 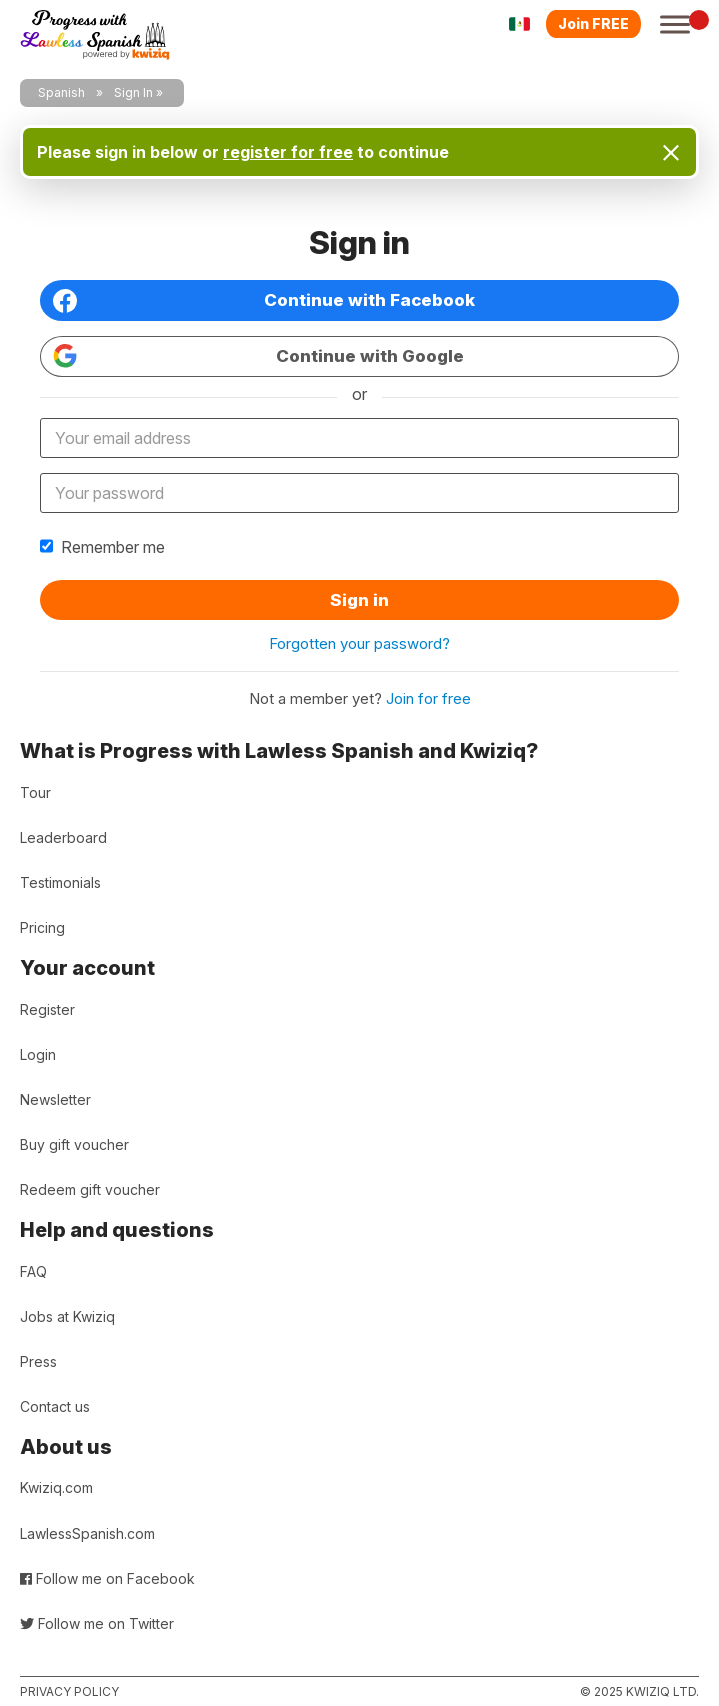 What do you see at coordinates (38, 1054) in the screenshot?
I see `Login` at bounding box center [38, 1054].